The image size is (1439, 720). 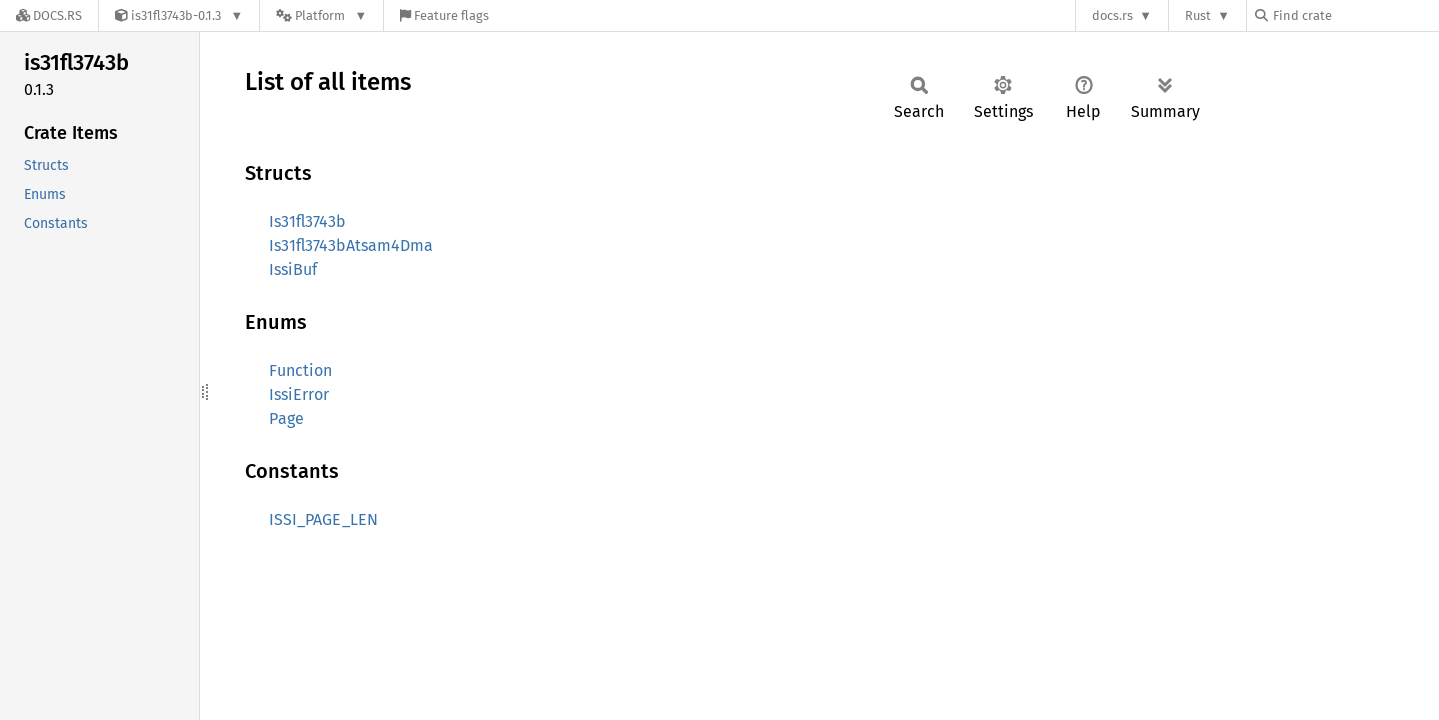 I want to click on Is31fl3743b, so click(x=307, y=221).